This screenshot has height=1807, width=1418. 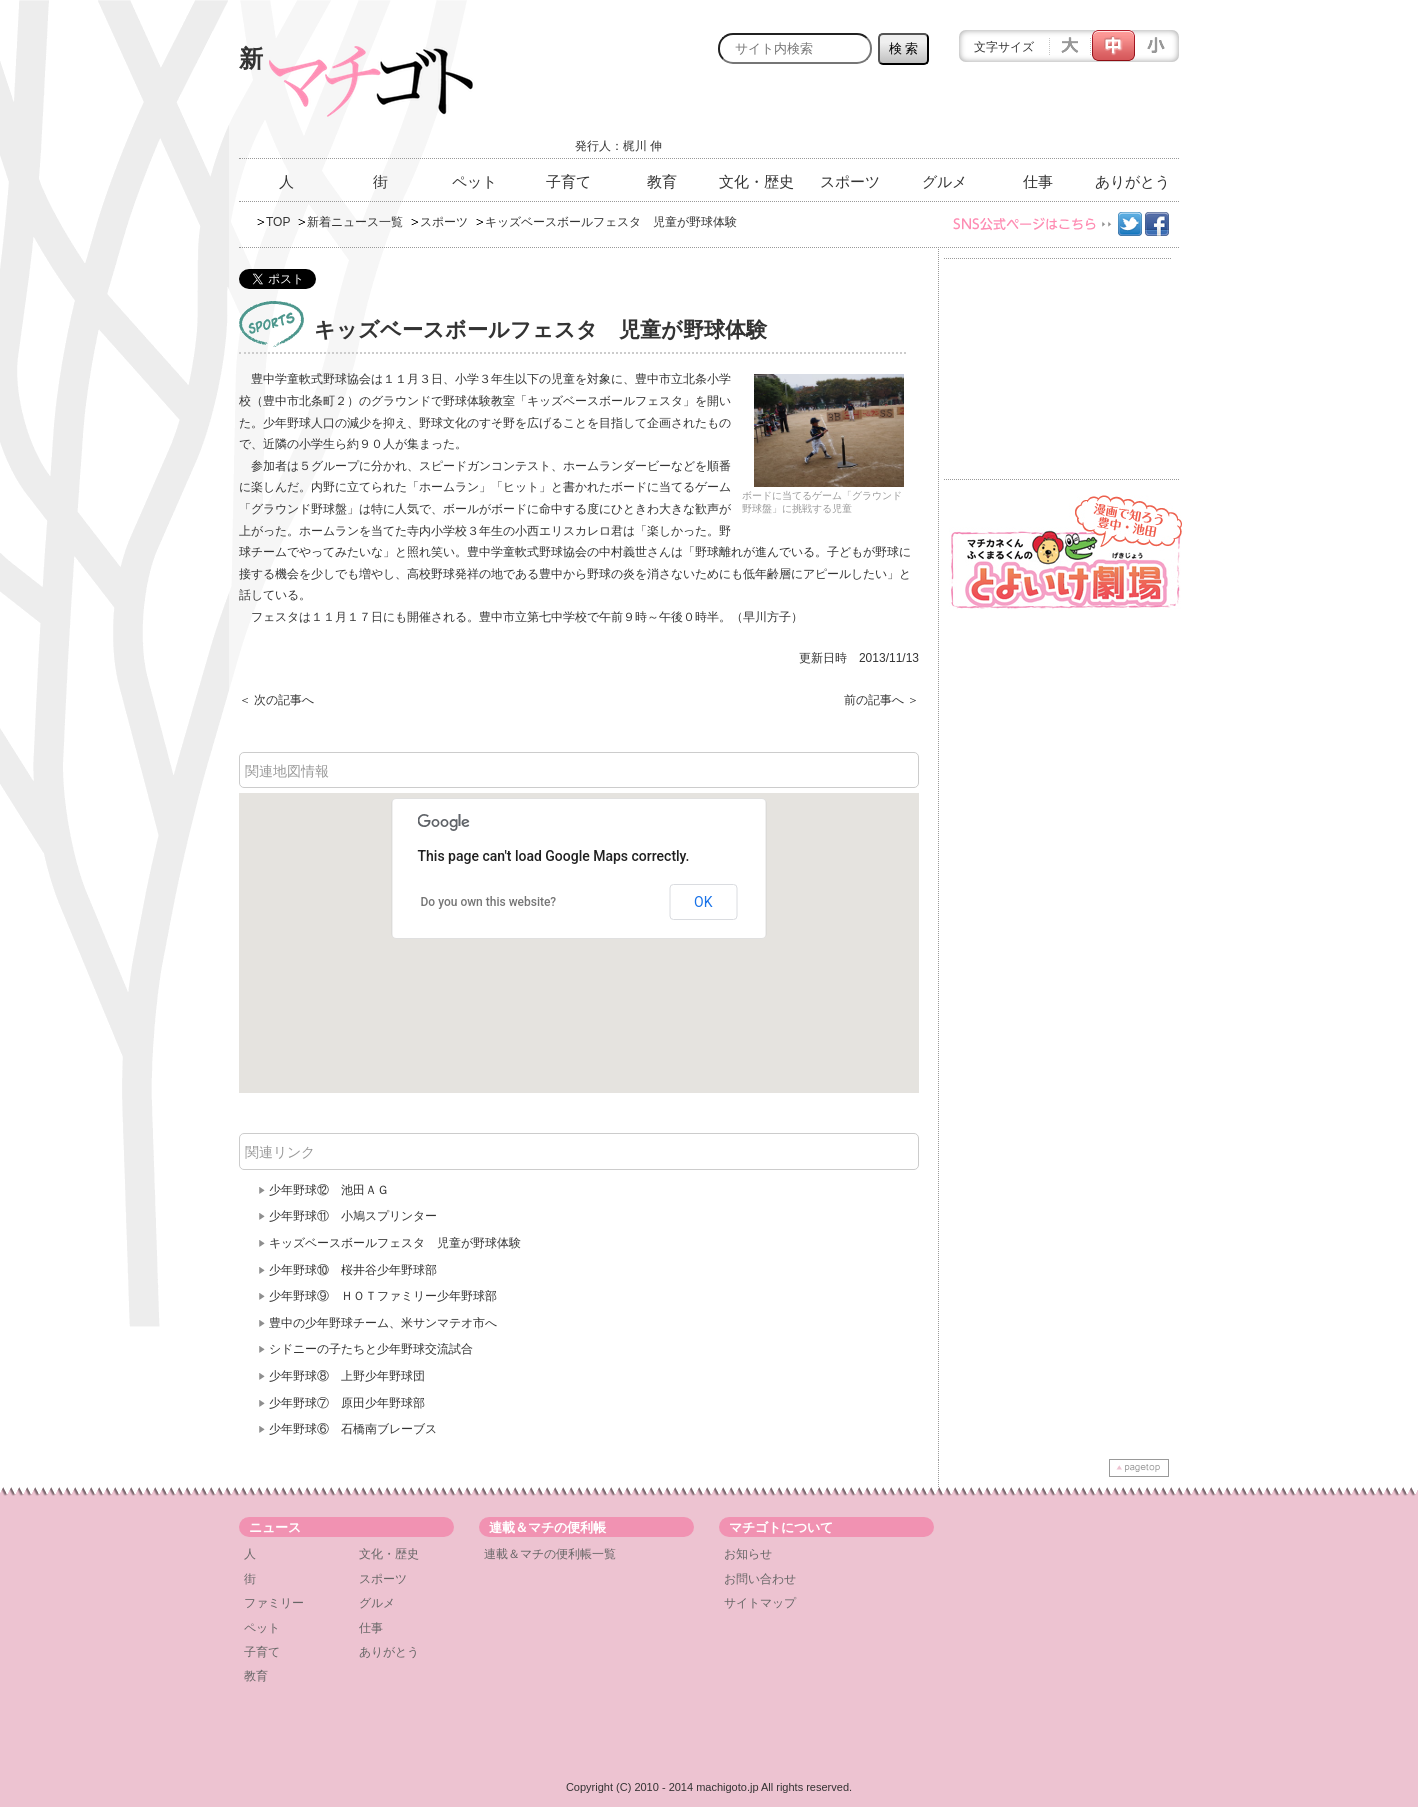 What do you see at coordinates (395, 1243) in the screenshot?
I see `キッズベースボールフェスタ 児童が野球体験` at bounding box center [395, 1243].